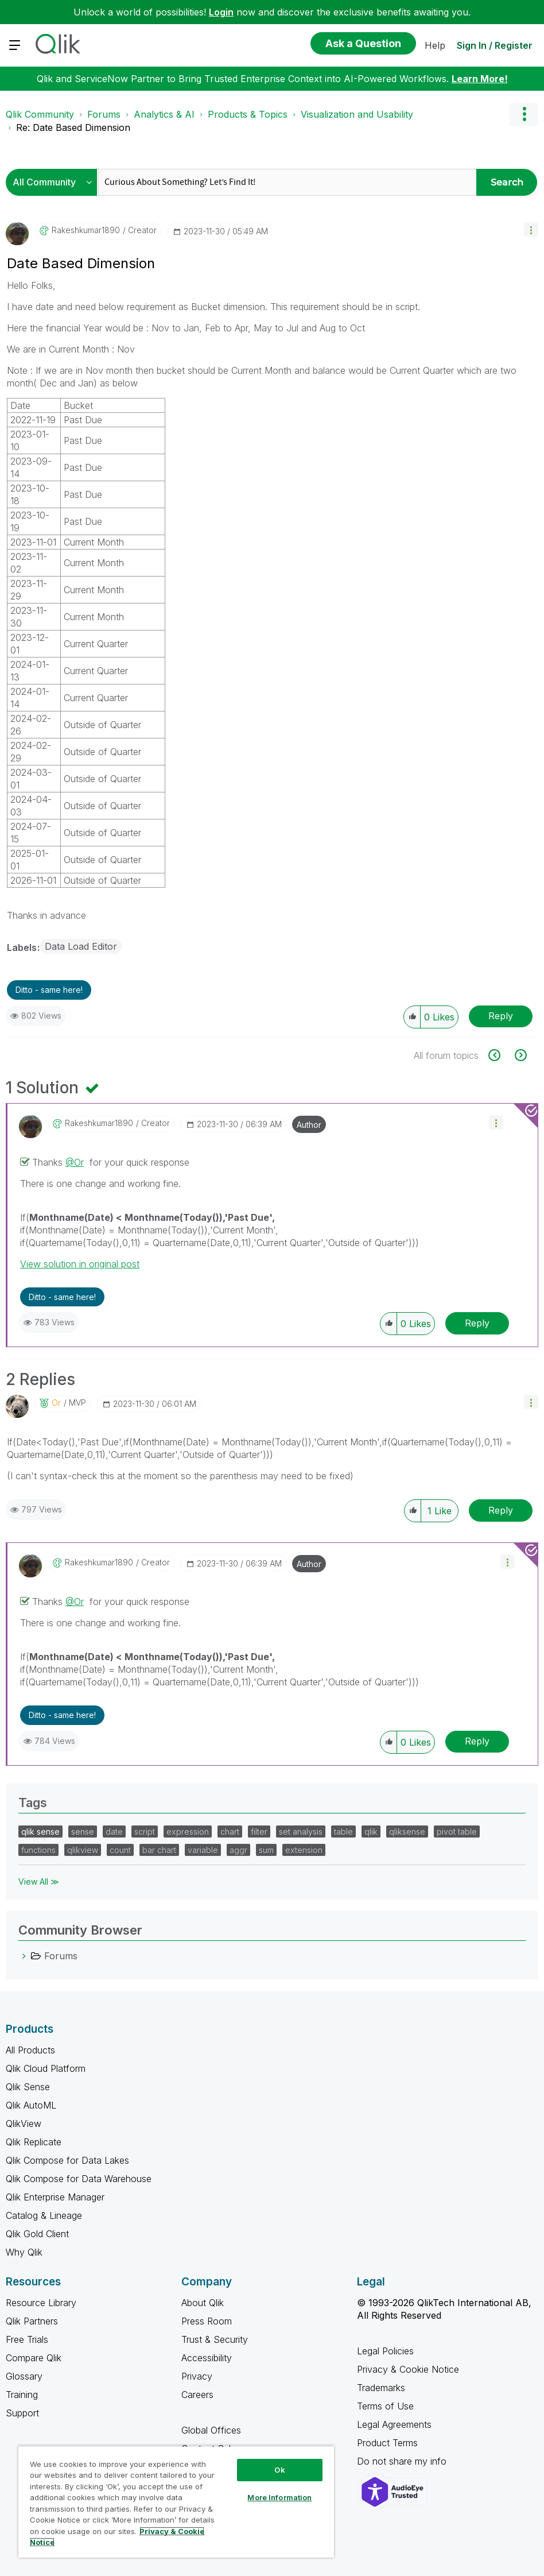  Describe the element at coordinates (196, 2376) in the screenshot. I see `Privacy` at that location.